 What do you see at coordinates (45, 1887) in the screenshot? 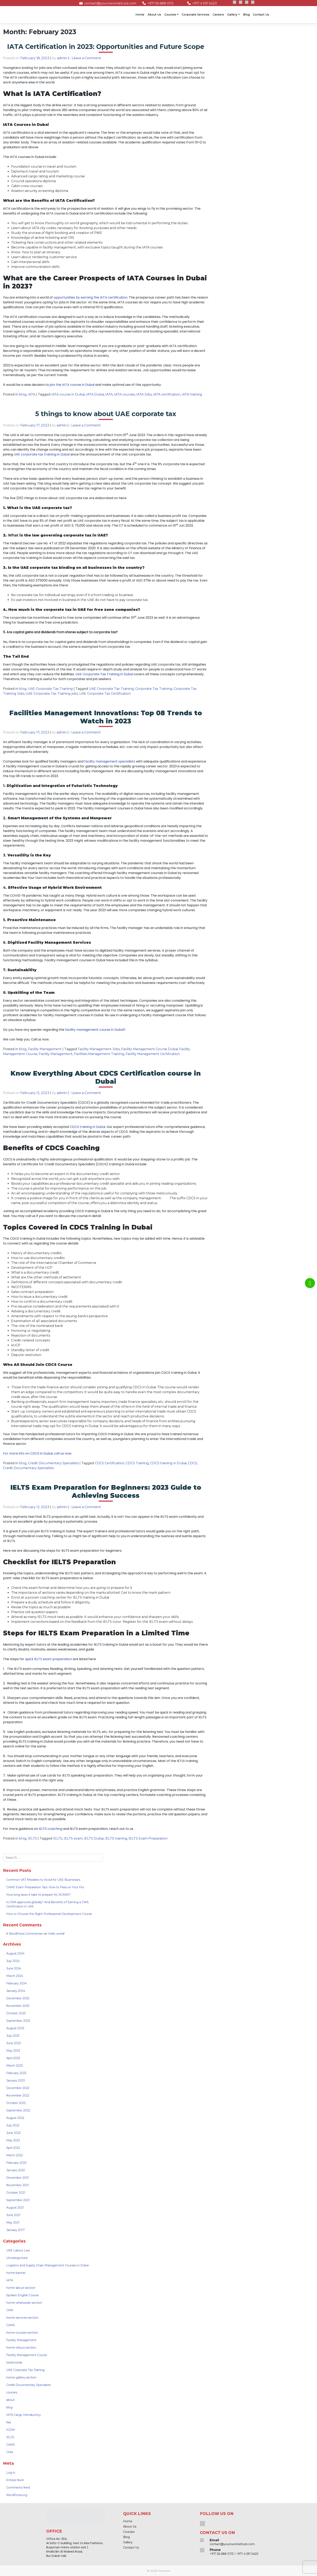
I see `CAMS Exam Preparation Tips: How to Pass on Your Firs` at bounding box center [45, 1887].